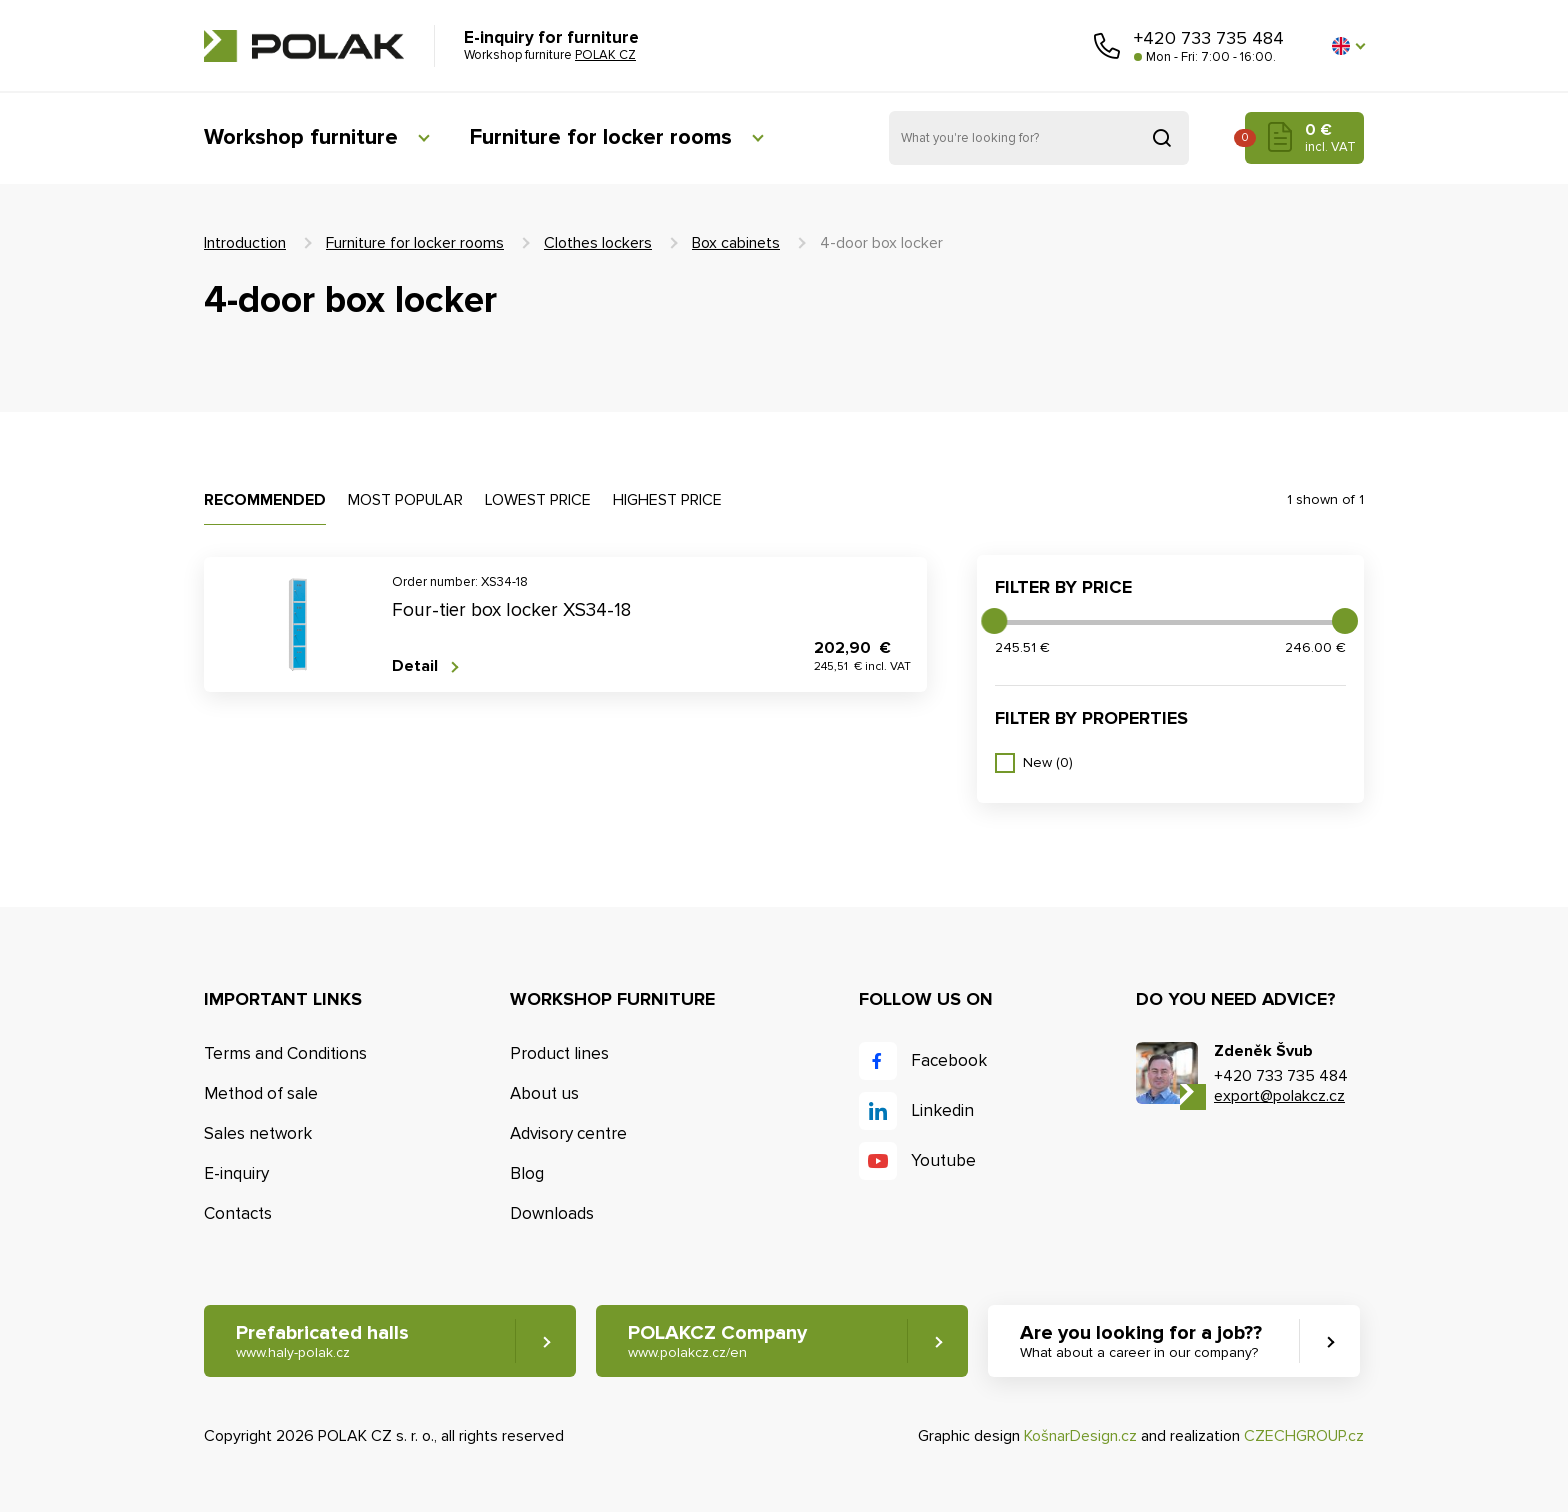  Describe the element at coordinates (245, 243) in the screenshot. I see `Introduction` at that location.